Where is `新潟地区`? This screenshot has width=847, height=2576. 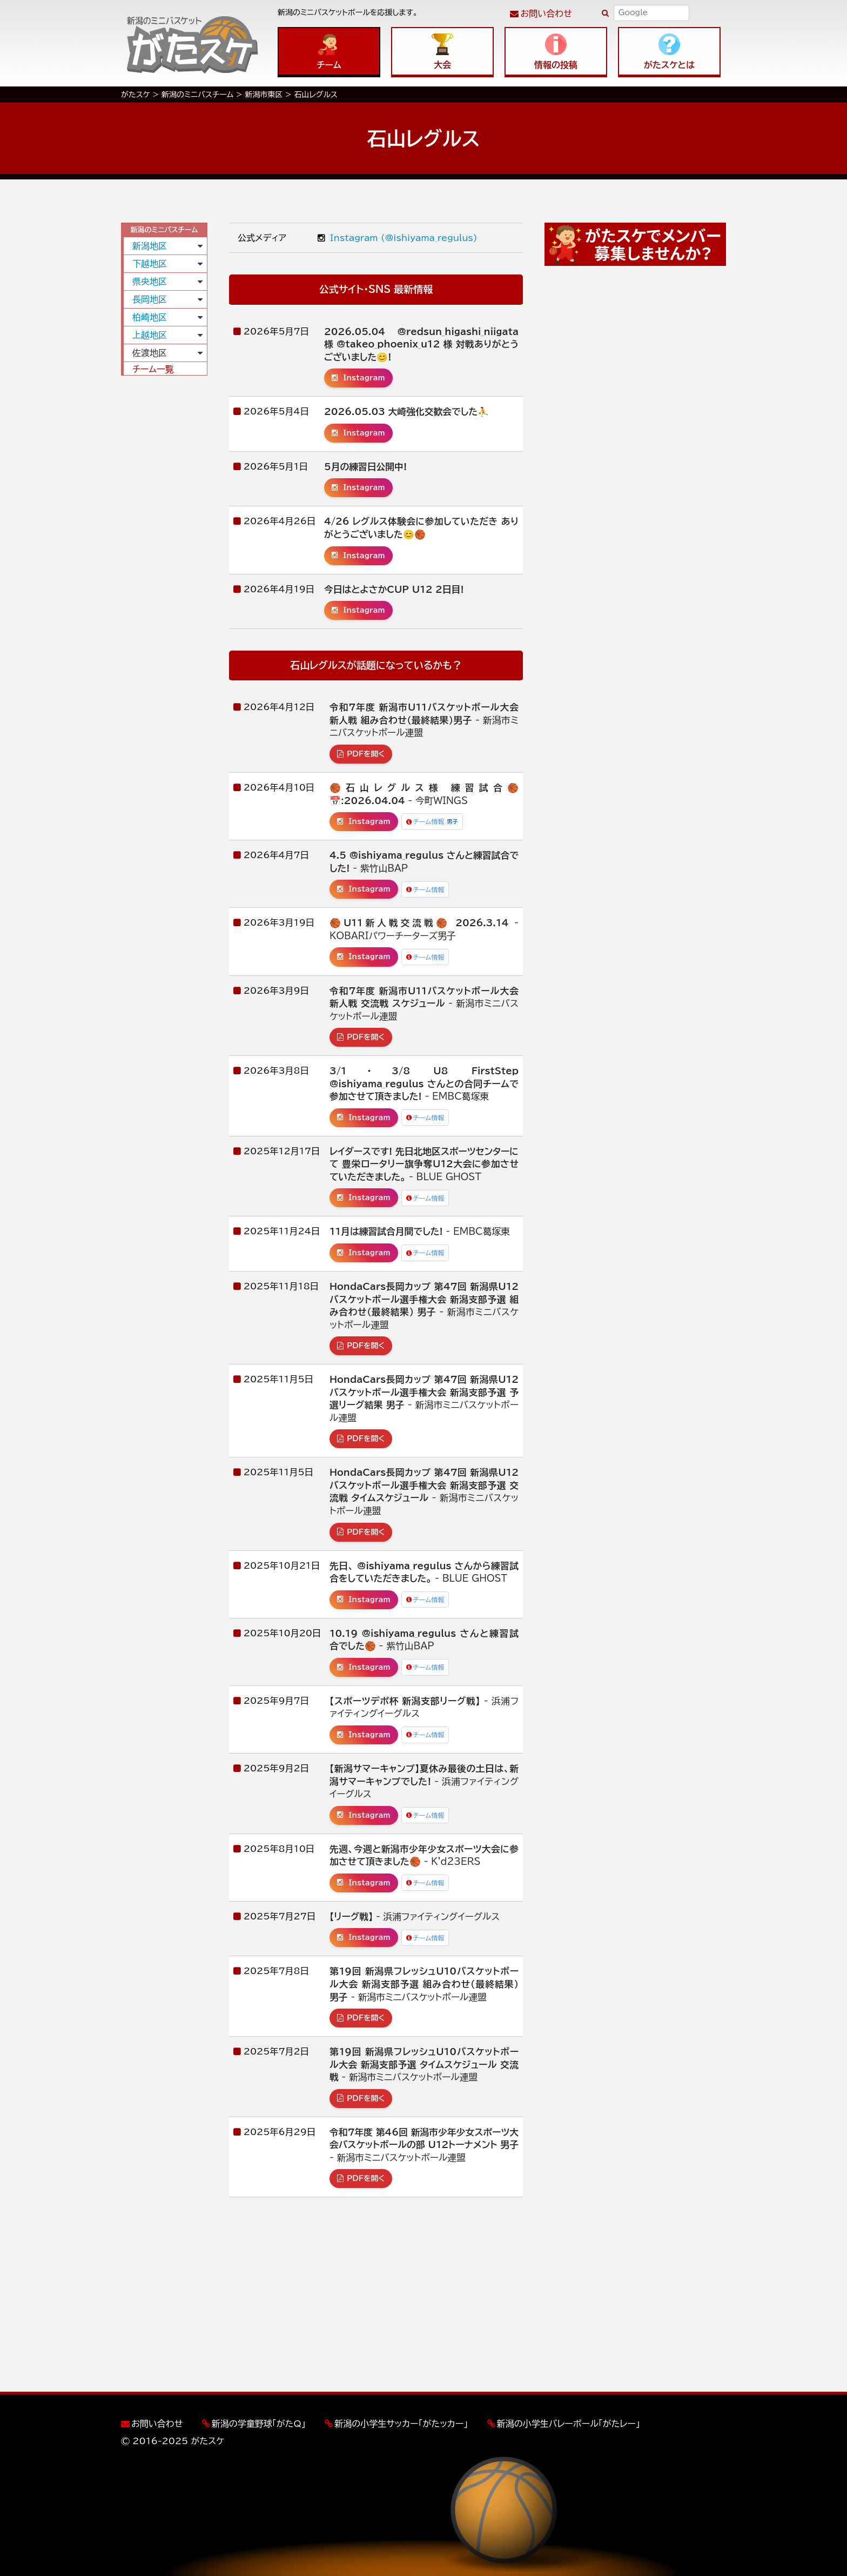
新潟地区 is located at coordinates (149, 246).